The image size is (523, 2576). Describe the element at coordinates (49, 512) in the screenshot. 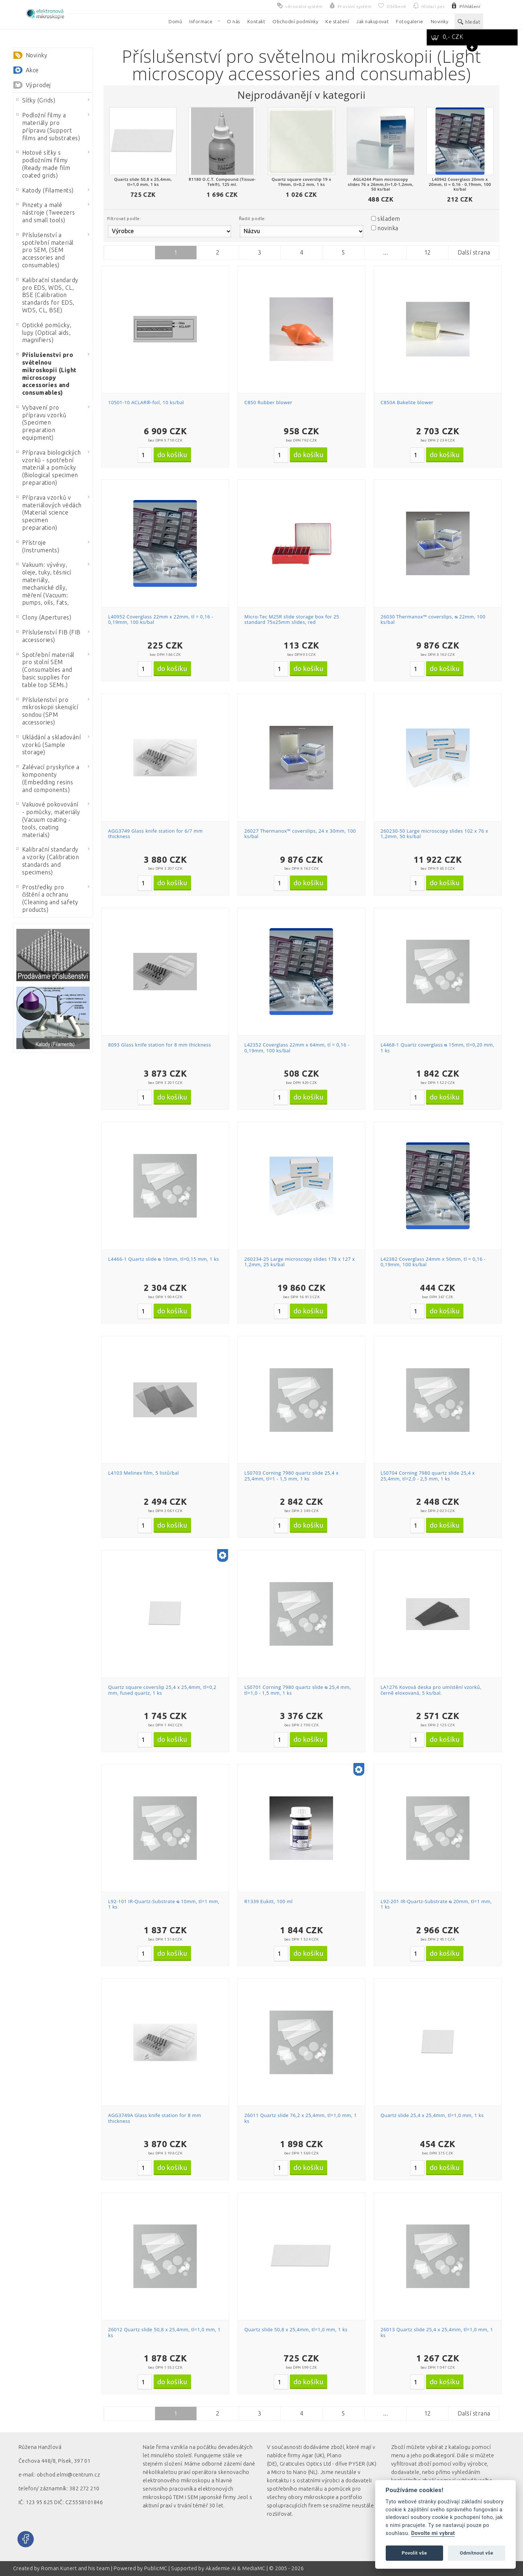

I see `Příprava vzorků v materiálových vědách (Material science specimen preparation)` at that location.